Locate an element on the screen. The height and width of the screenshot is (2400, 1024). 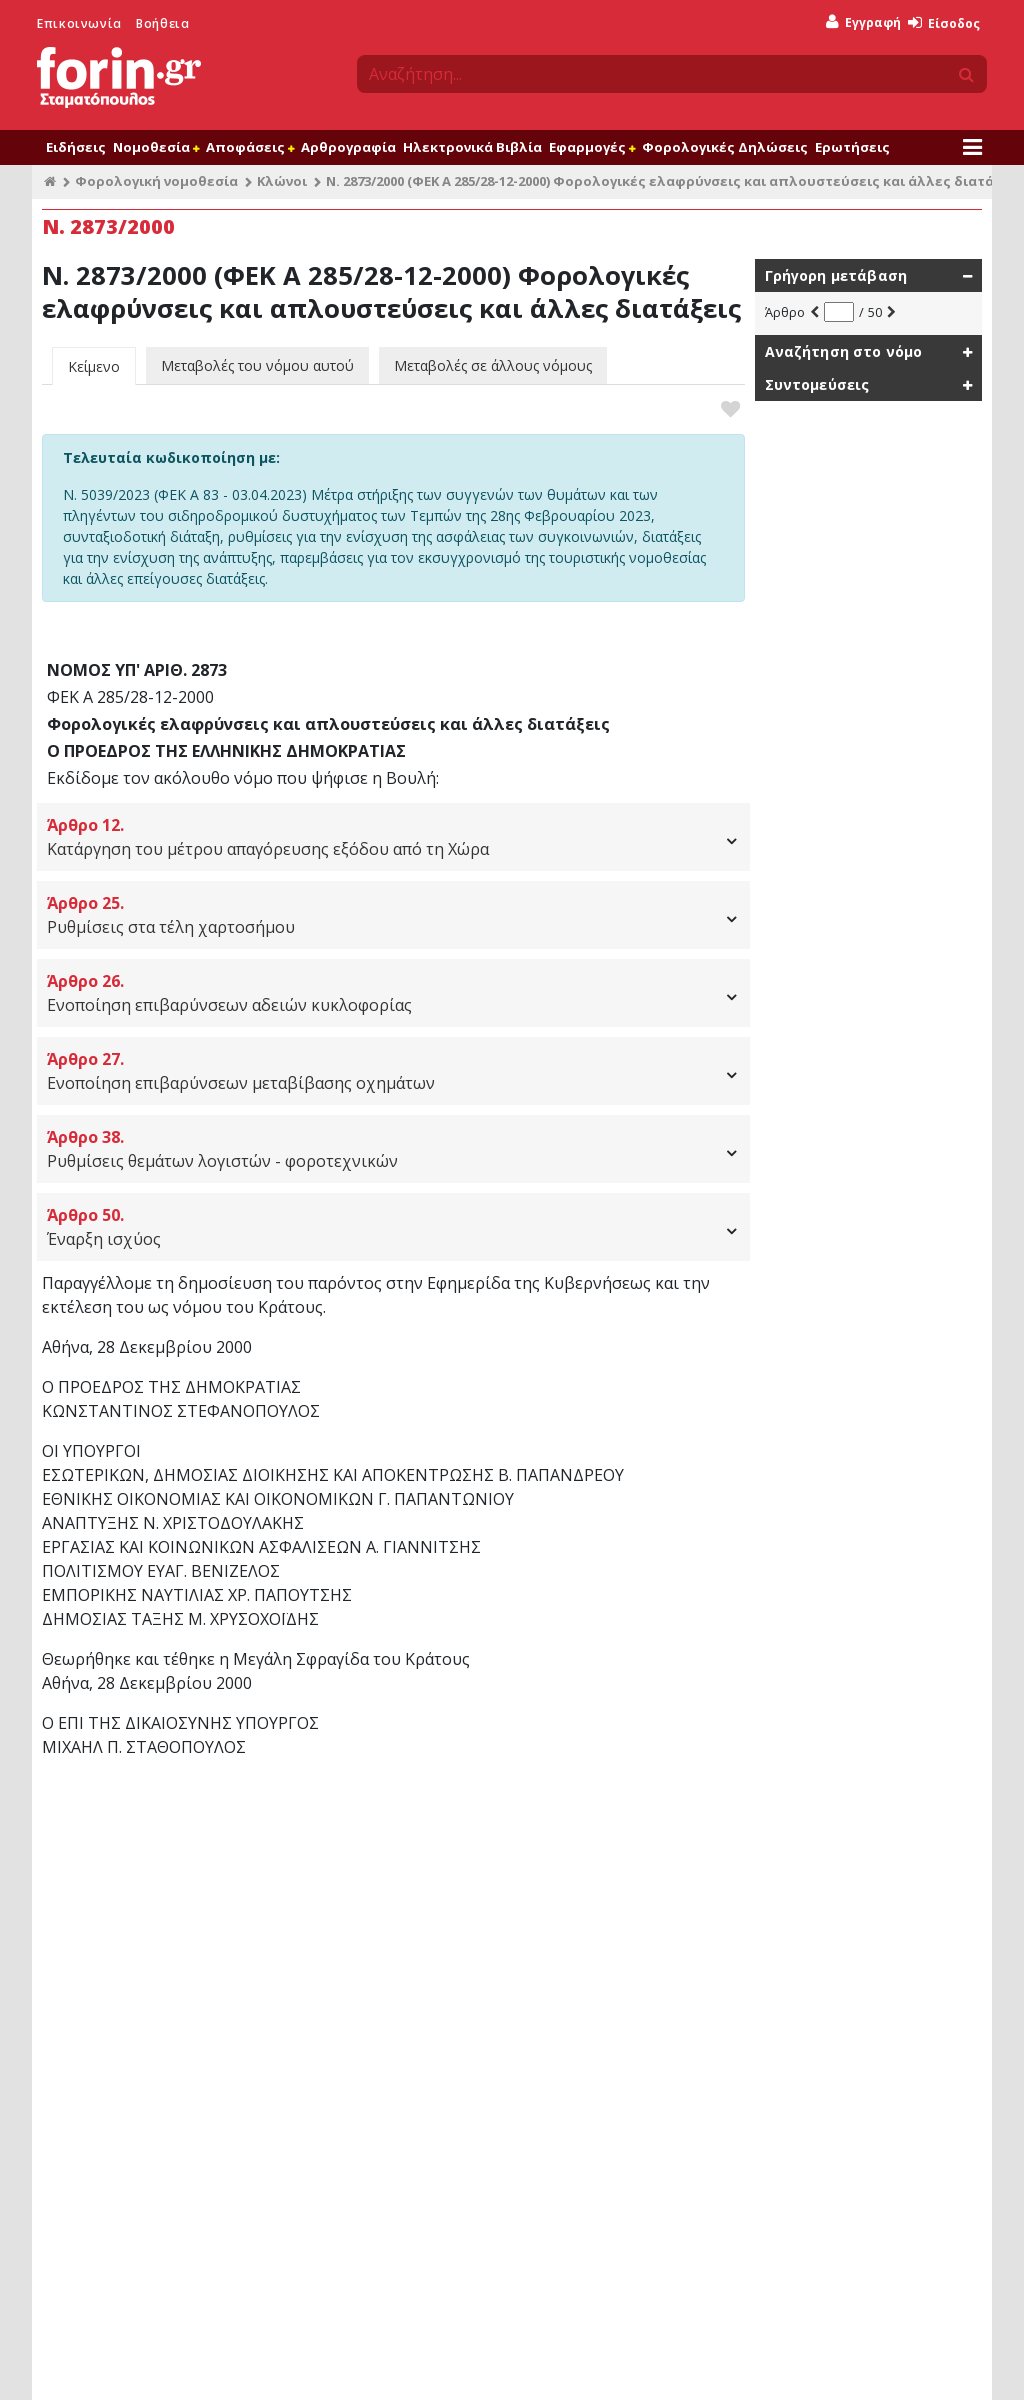
Φορολογικά Έντυπα is located at coordinates (356, 2002).